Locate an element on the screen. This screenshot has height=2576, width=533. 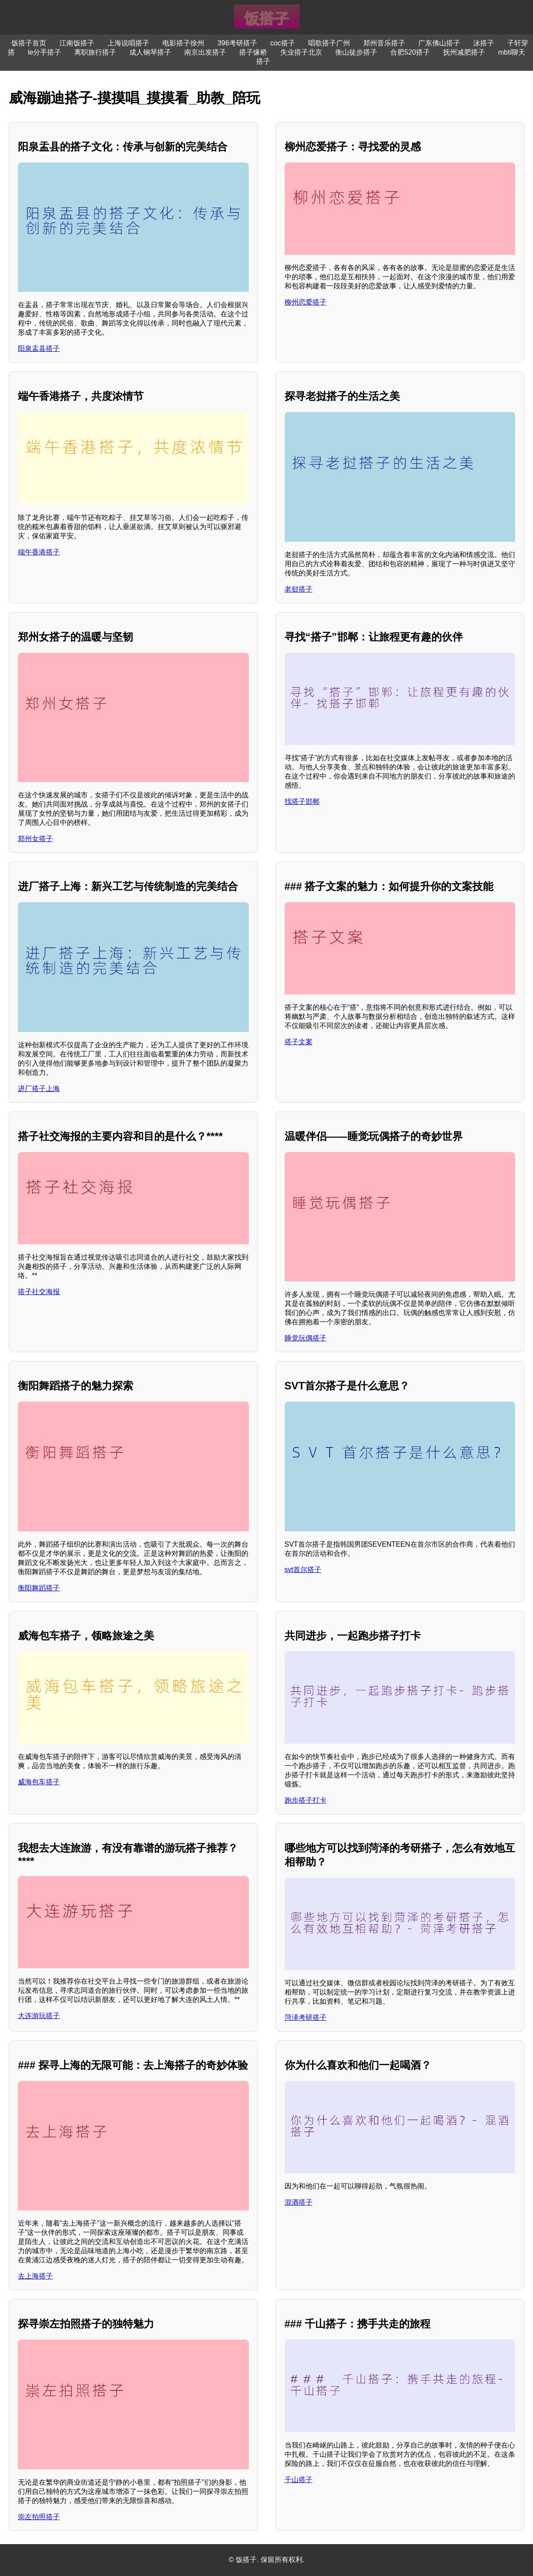
搭子文案 is located at coordinates (299, 1042).